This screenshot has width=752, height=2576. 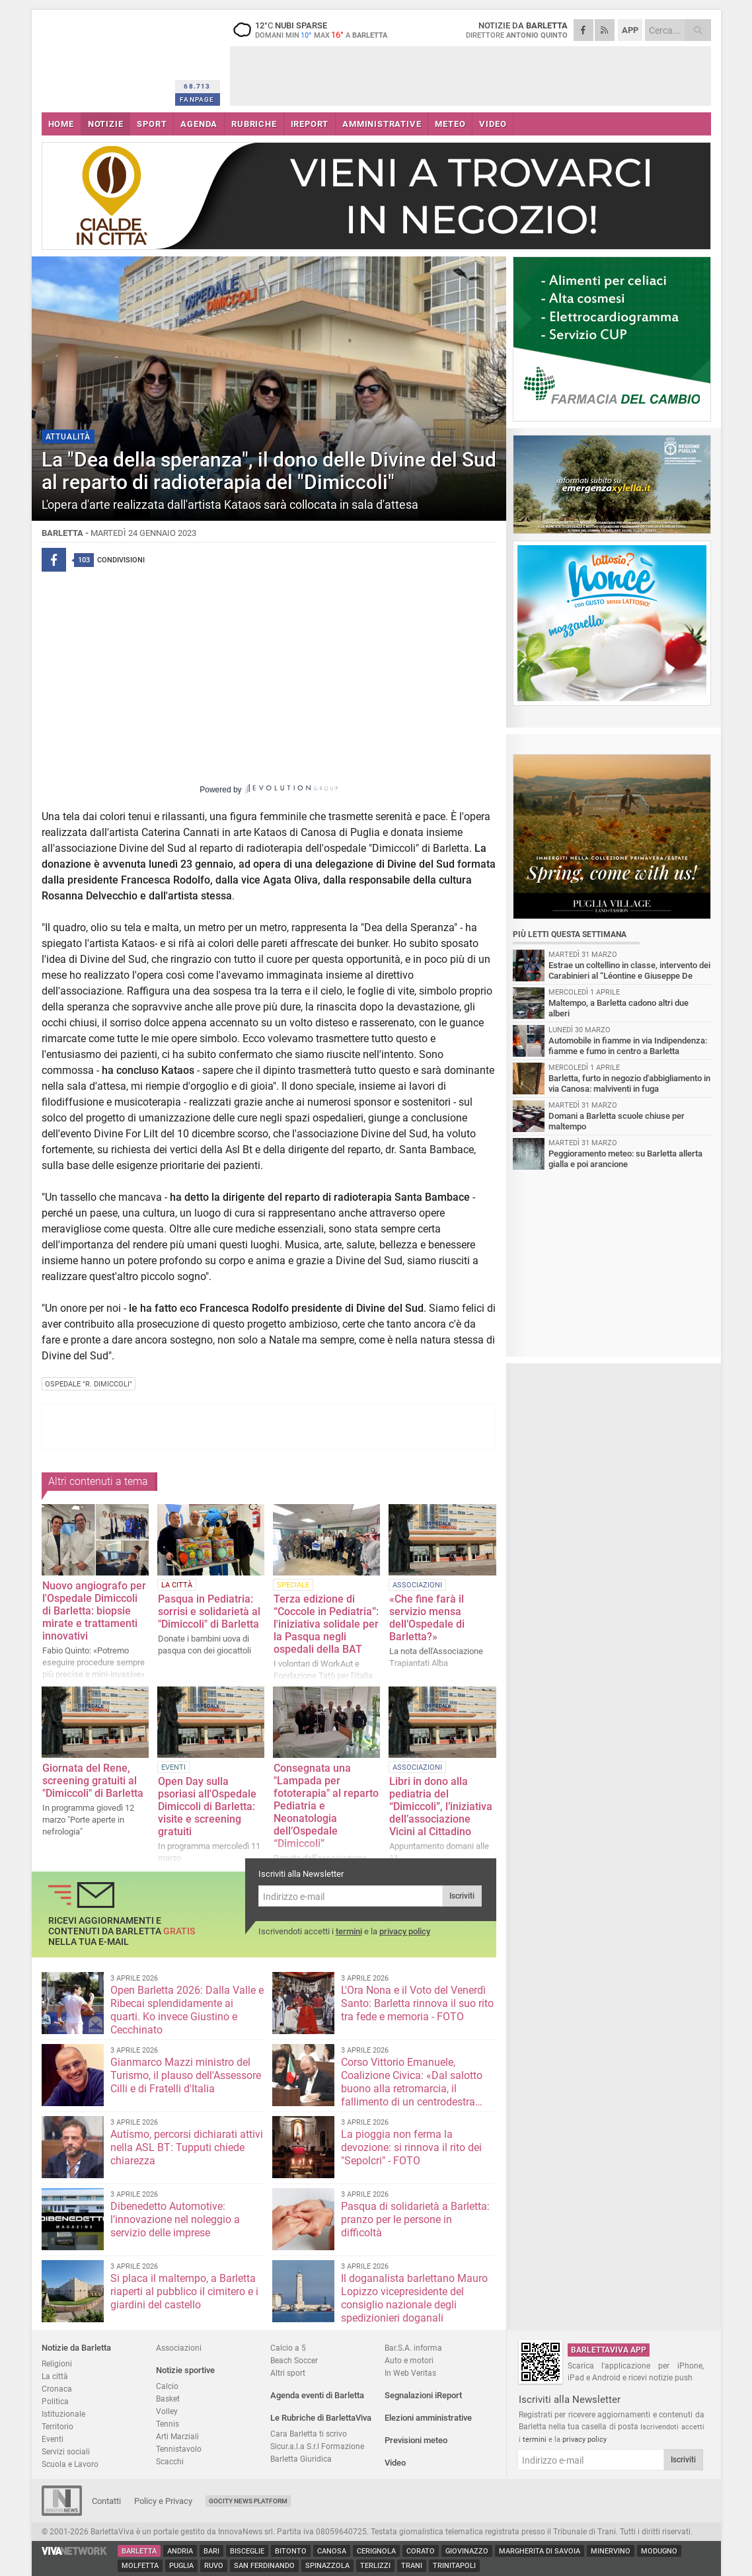 I want to click on Minervino, so click(x=610, y=2551).